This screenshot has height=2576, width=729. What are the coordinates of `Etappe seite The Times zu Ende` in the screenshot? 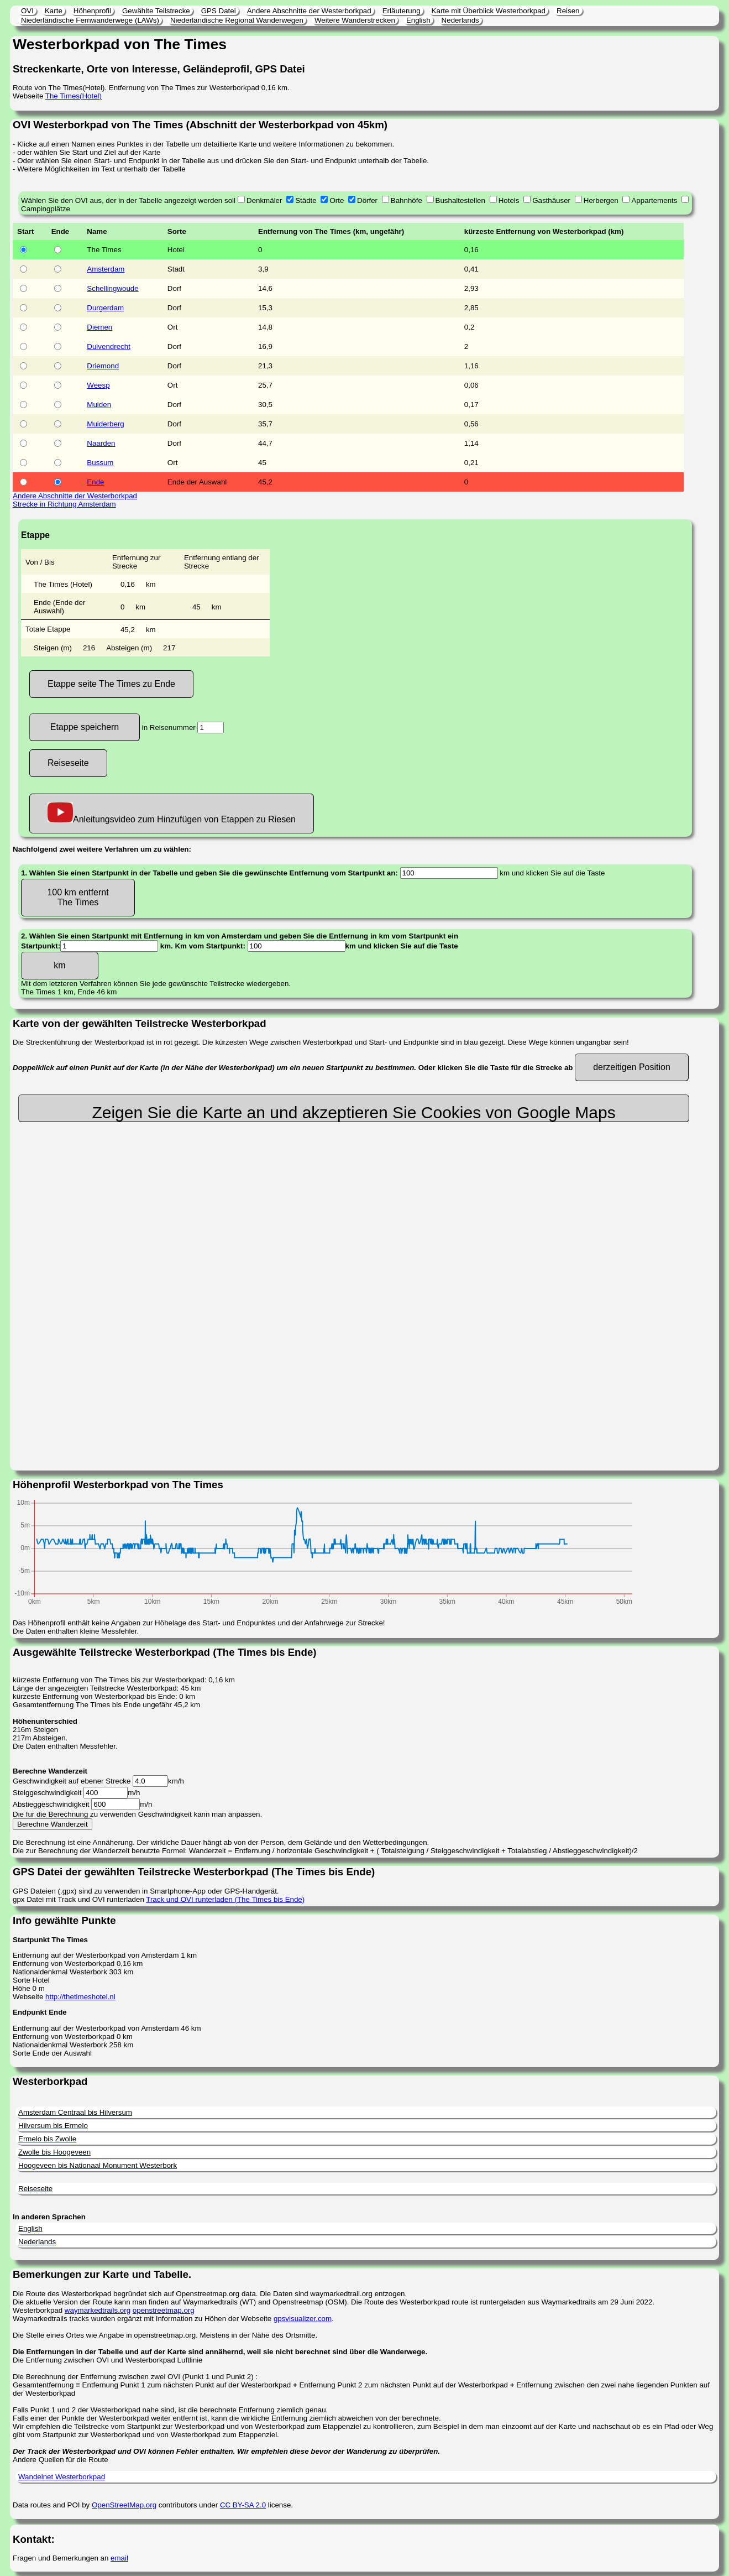 It's located at (111, 684).